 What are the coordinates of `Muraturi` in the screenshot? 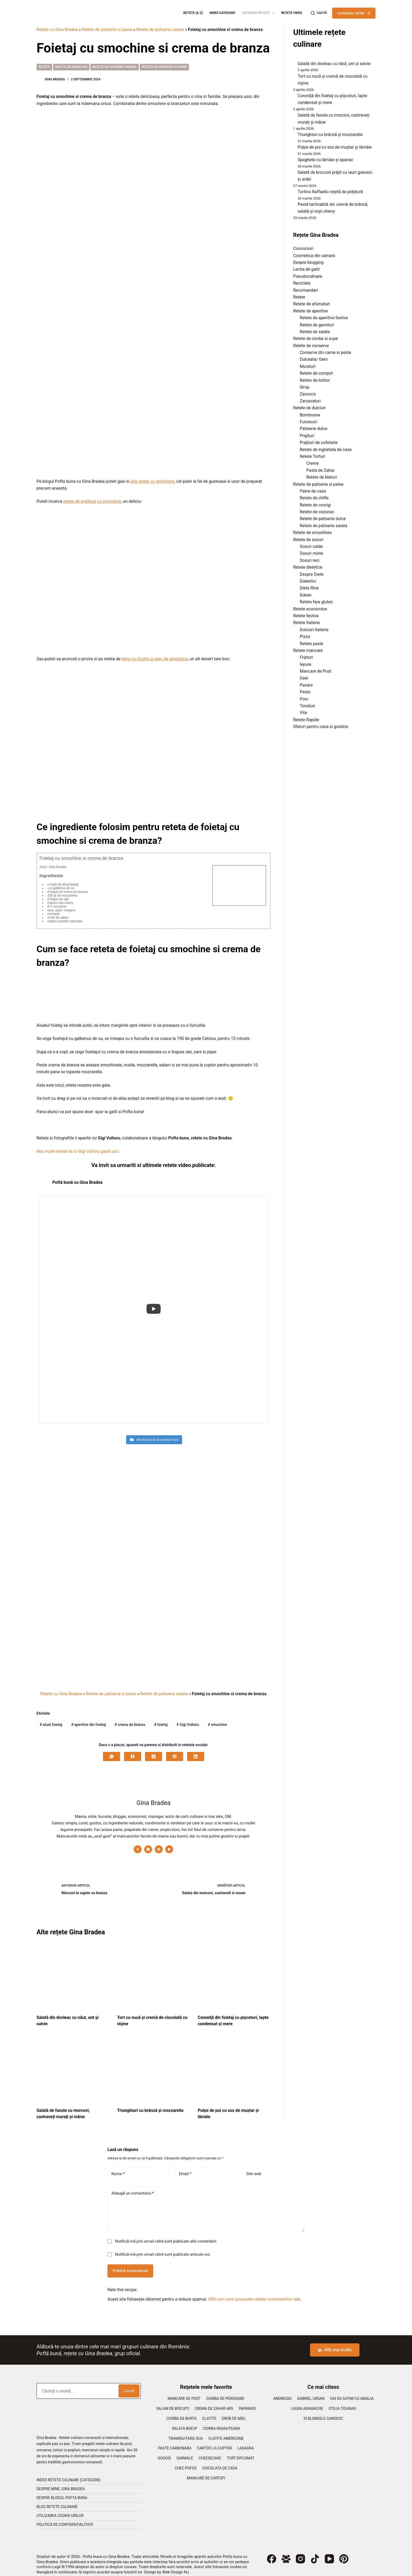 It's located at (308, 366).